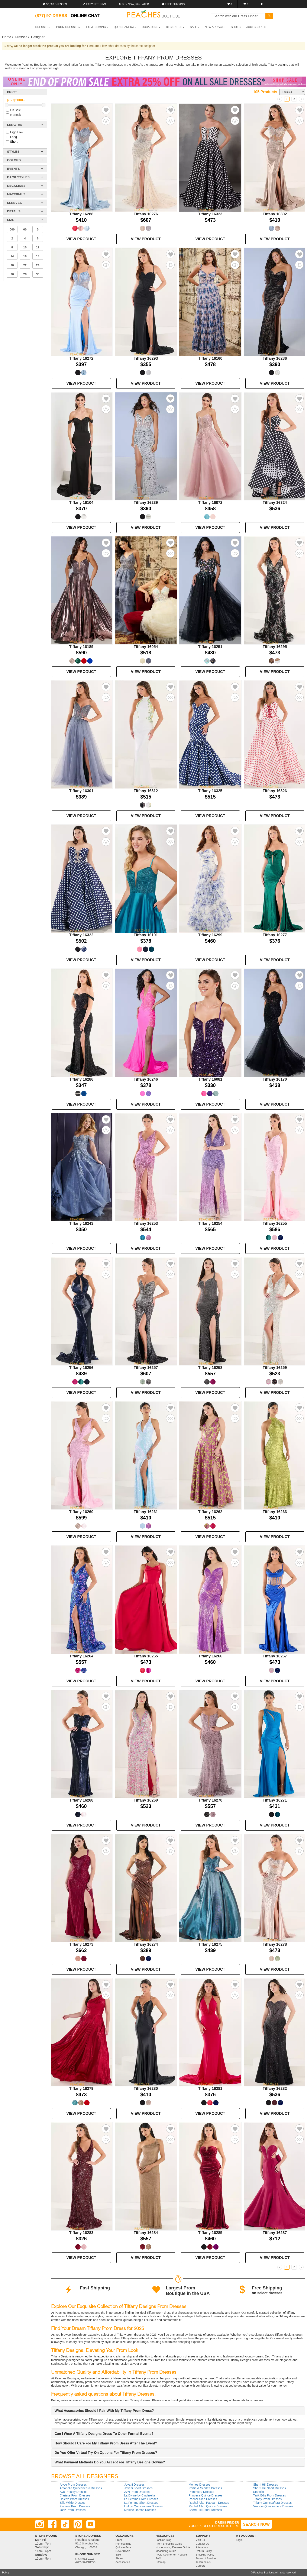 The height and width of the screenshot is (2576, 307). Describe the element at coordinates (73, 2484) in the screenshot. I see `Alyce Prom Dresses` at that location.